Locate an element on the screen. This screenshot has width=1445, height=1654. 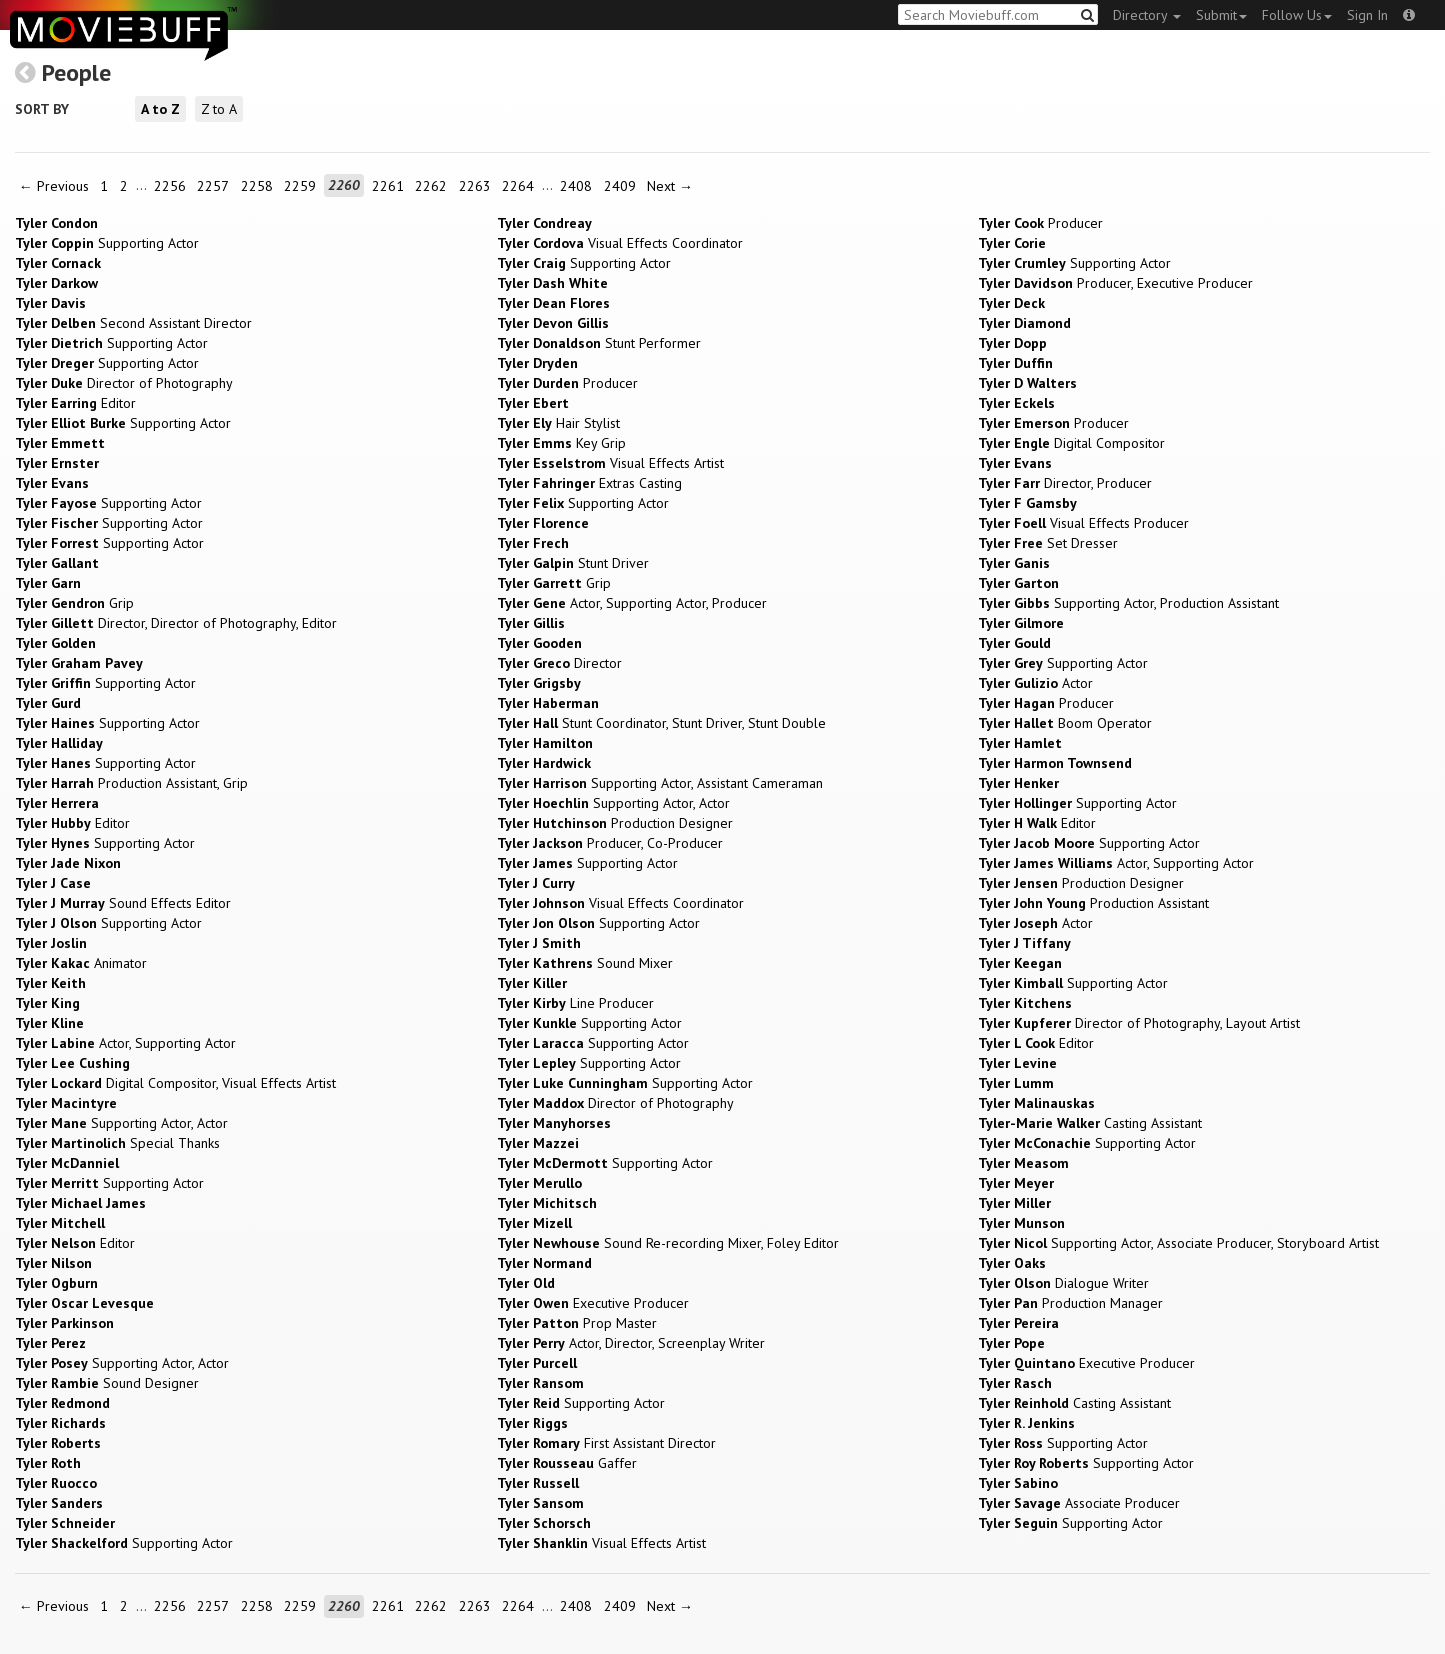
Director, Producer is located at coordinates (1065, 483).